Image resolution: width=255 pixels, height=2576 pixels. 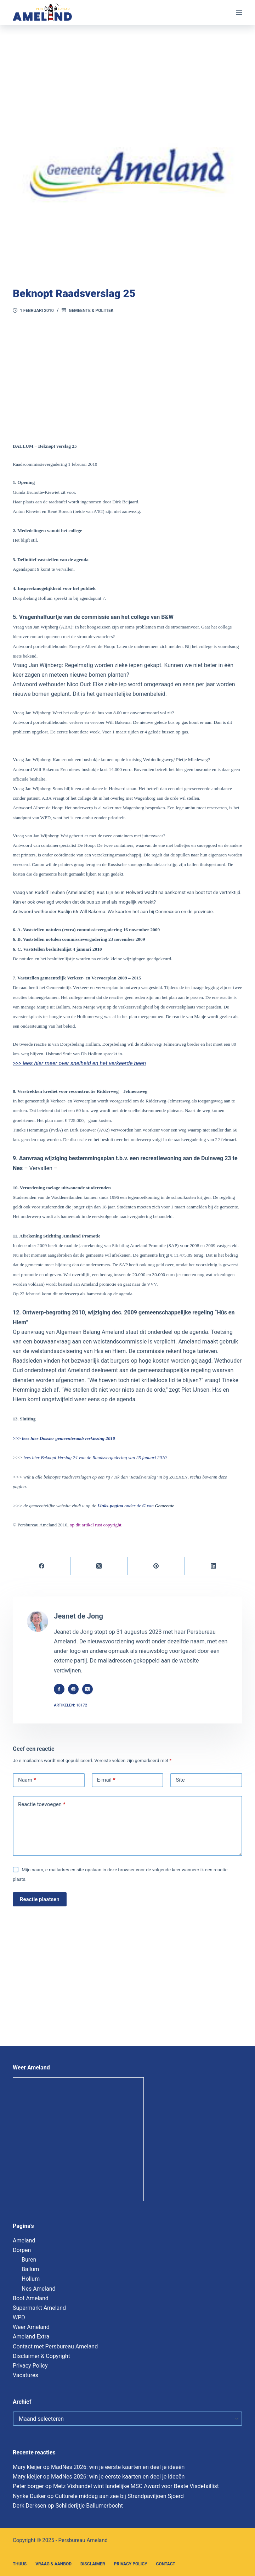 I want to click on Thuus, so click(x=20, y=2563).